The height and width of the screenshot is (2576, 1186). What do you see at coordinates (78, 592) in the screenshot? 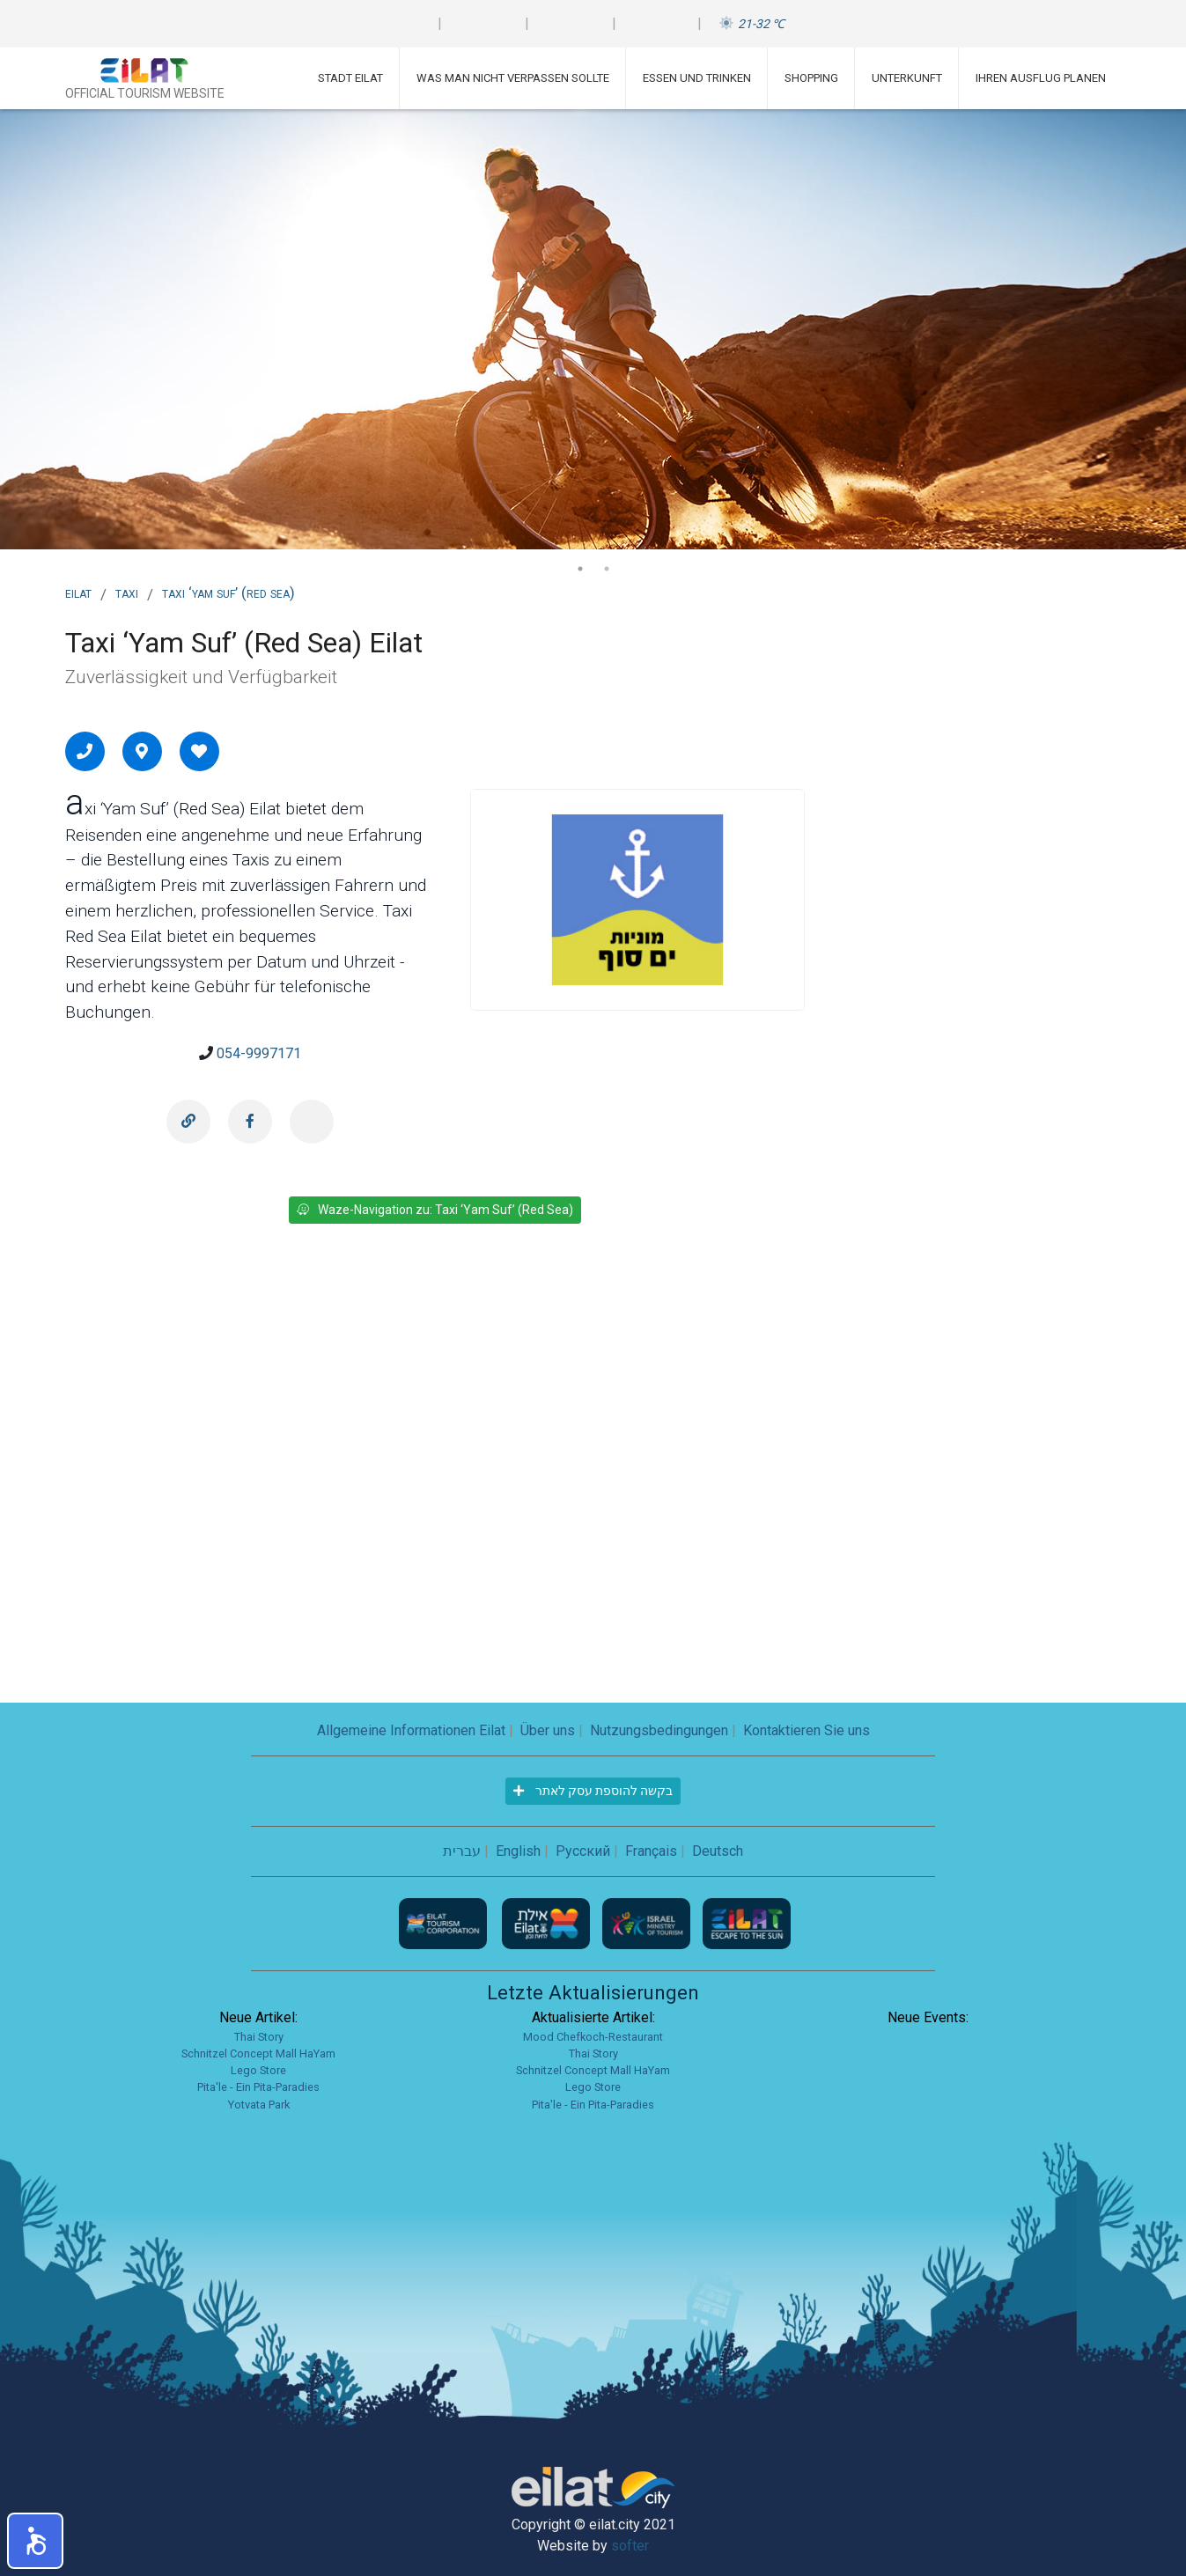
I see `Eilat` at bounding box center [78, 592].